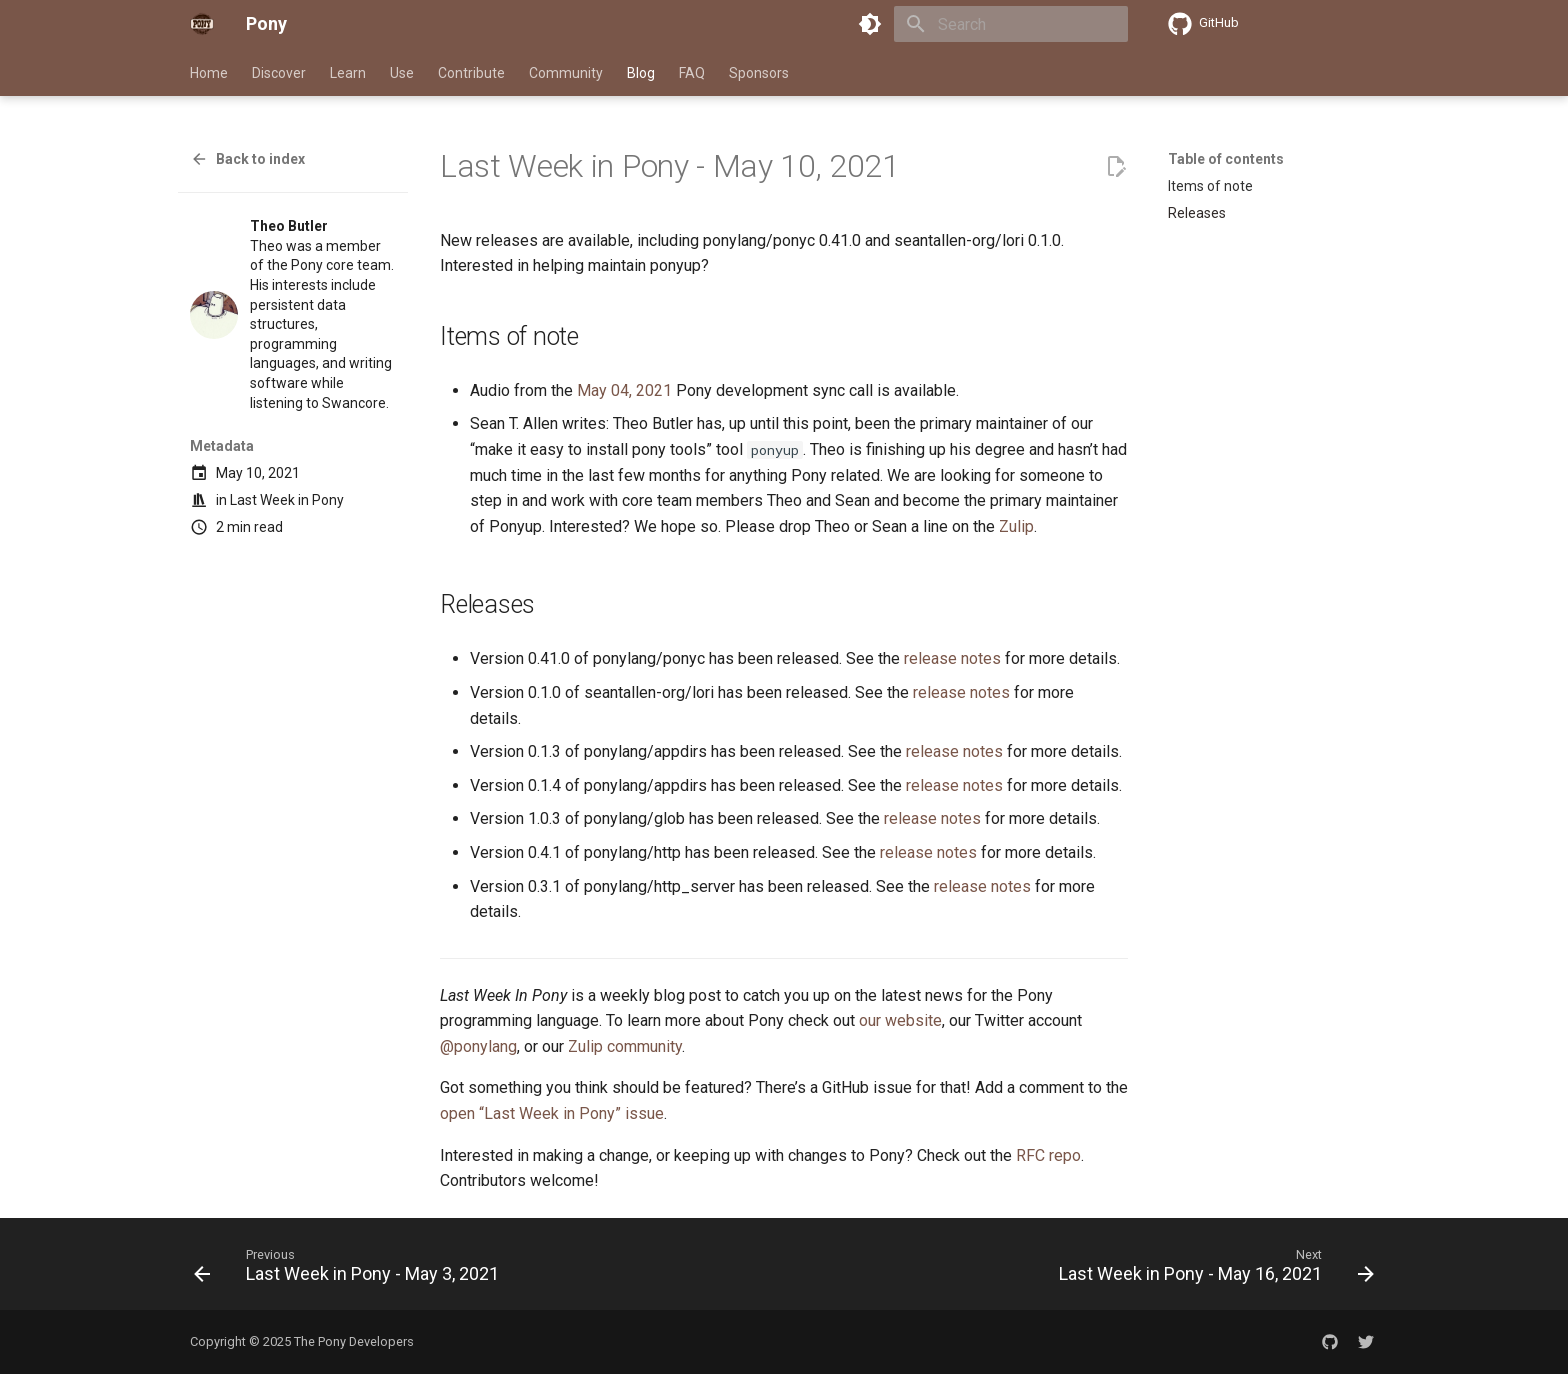 This screenshot has height=1374, width=1568. What do you see at coordinates (348, 73) in the screenshot?
I see `Learn` at bounding box center [348, 73].